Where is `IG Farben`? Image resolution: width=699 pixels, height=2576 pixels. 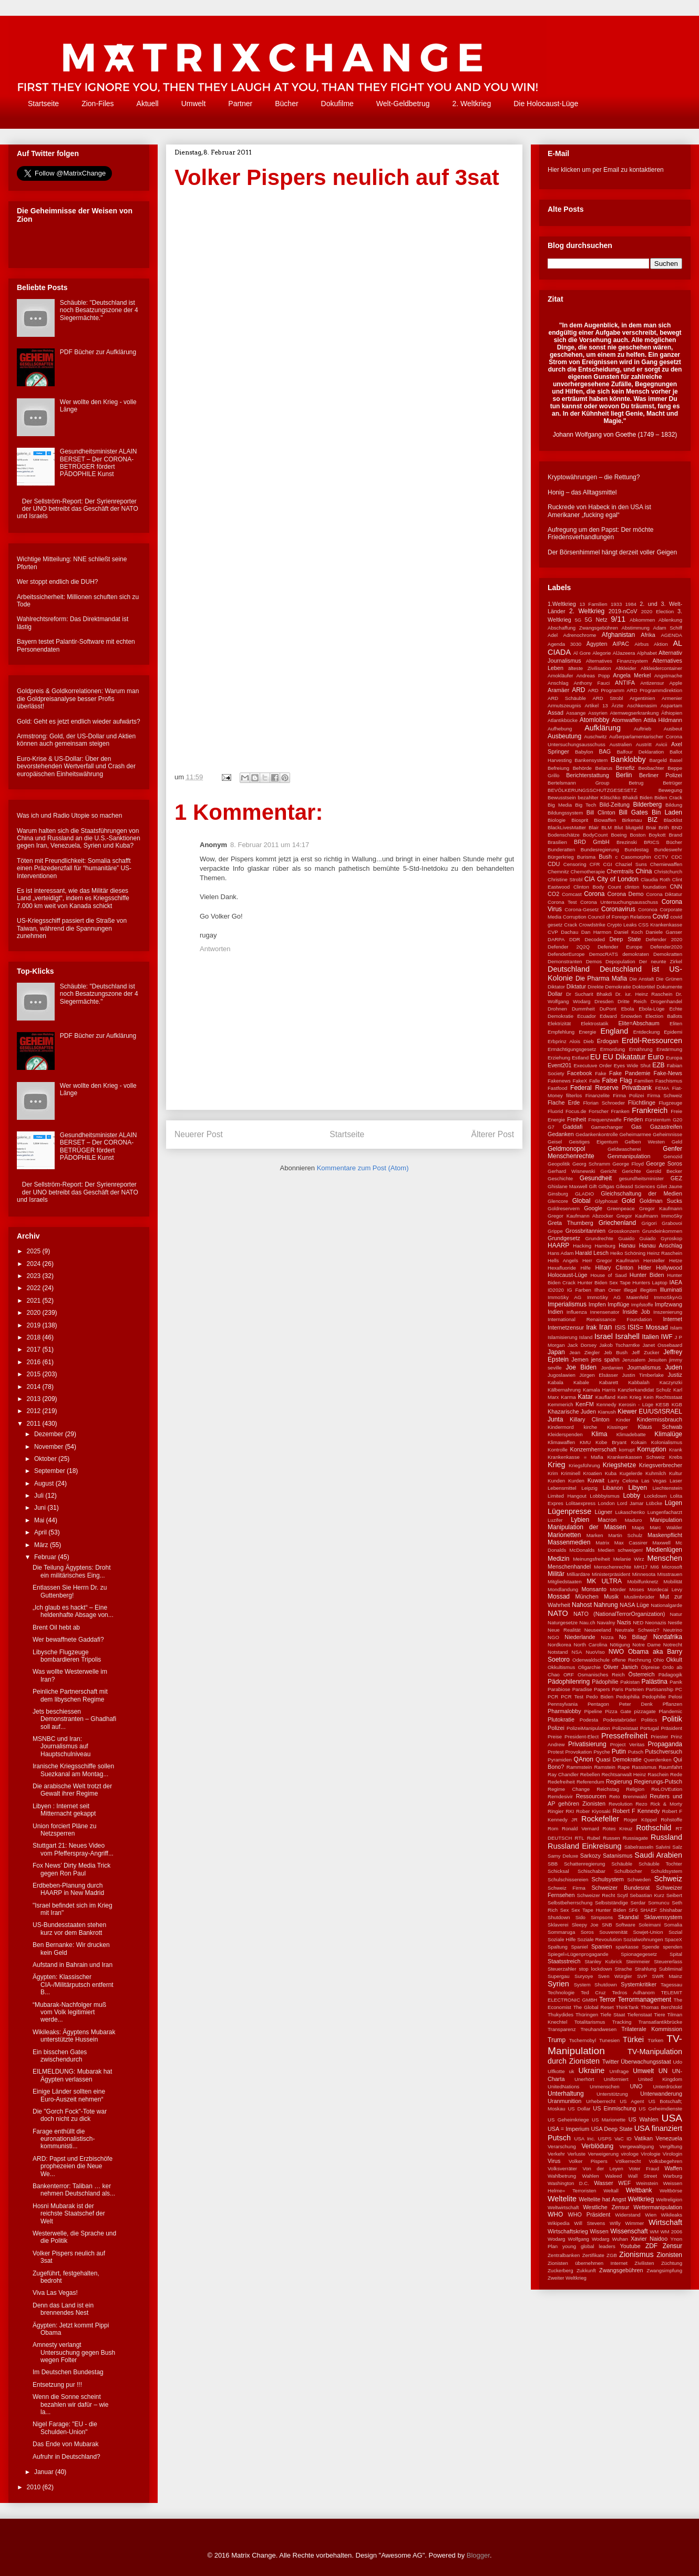 IG Farben is located at coordinates (579, 1290).